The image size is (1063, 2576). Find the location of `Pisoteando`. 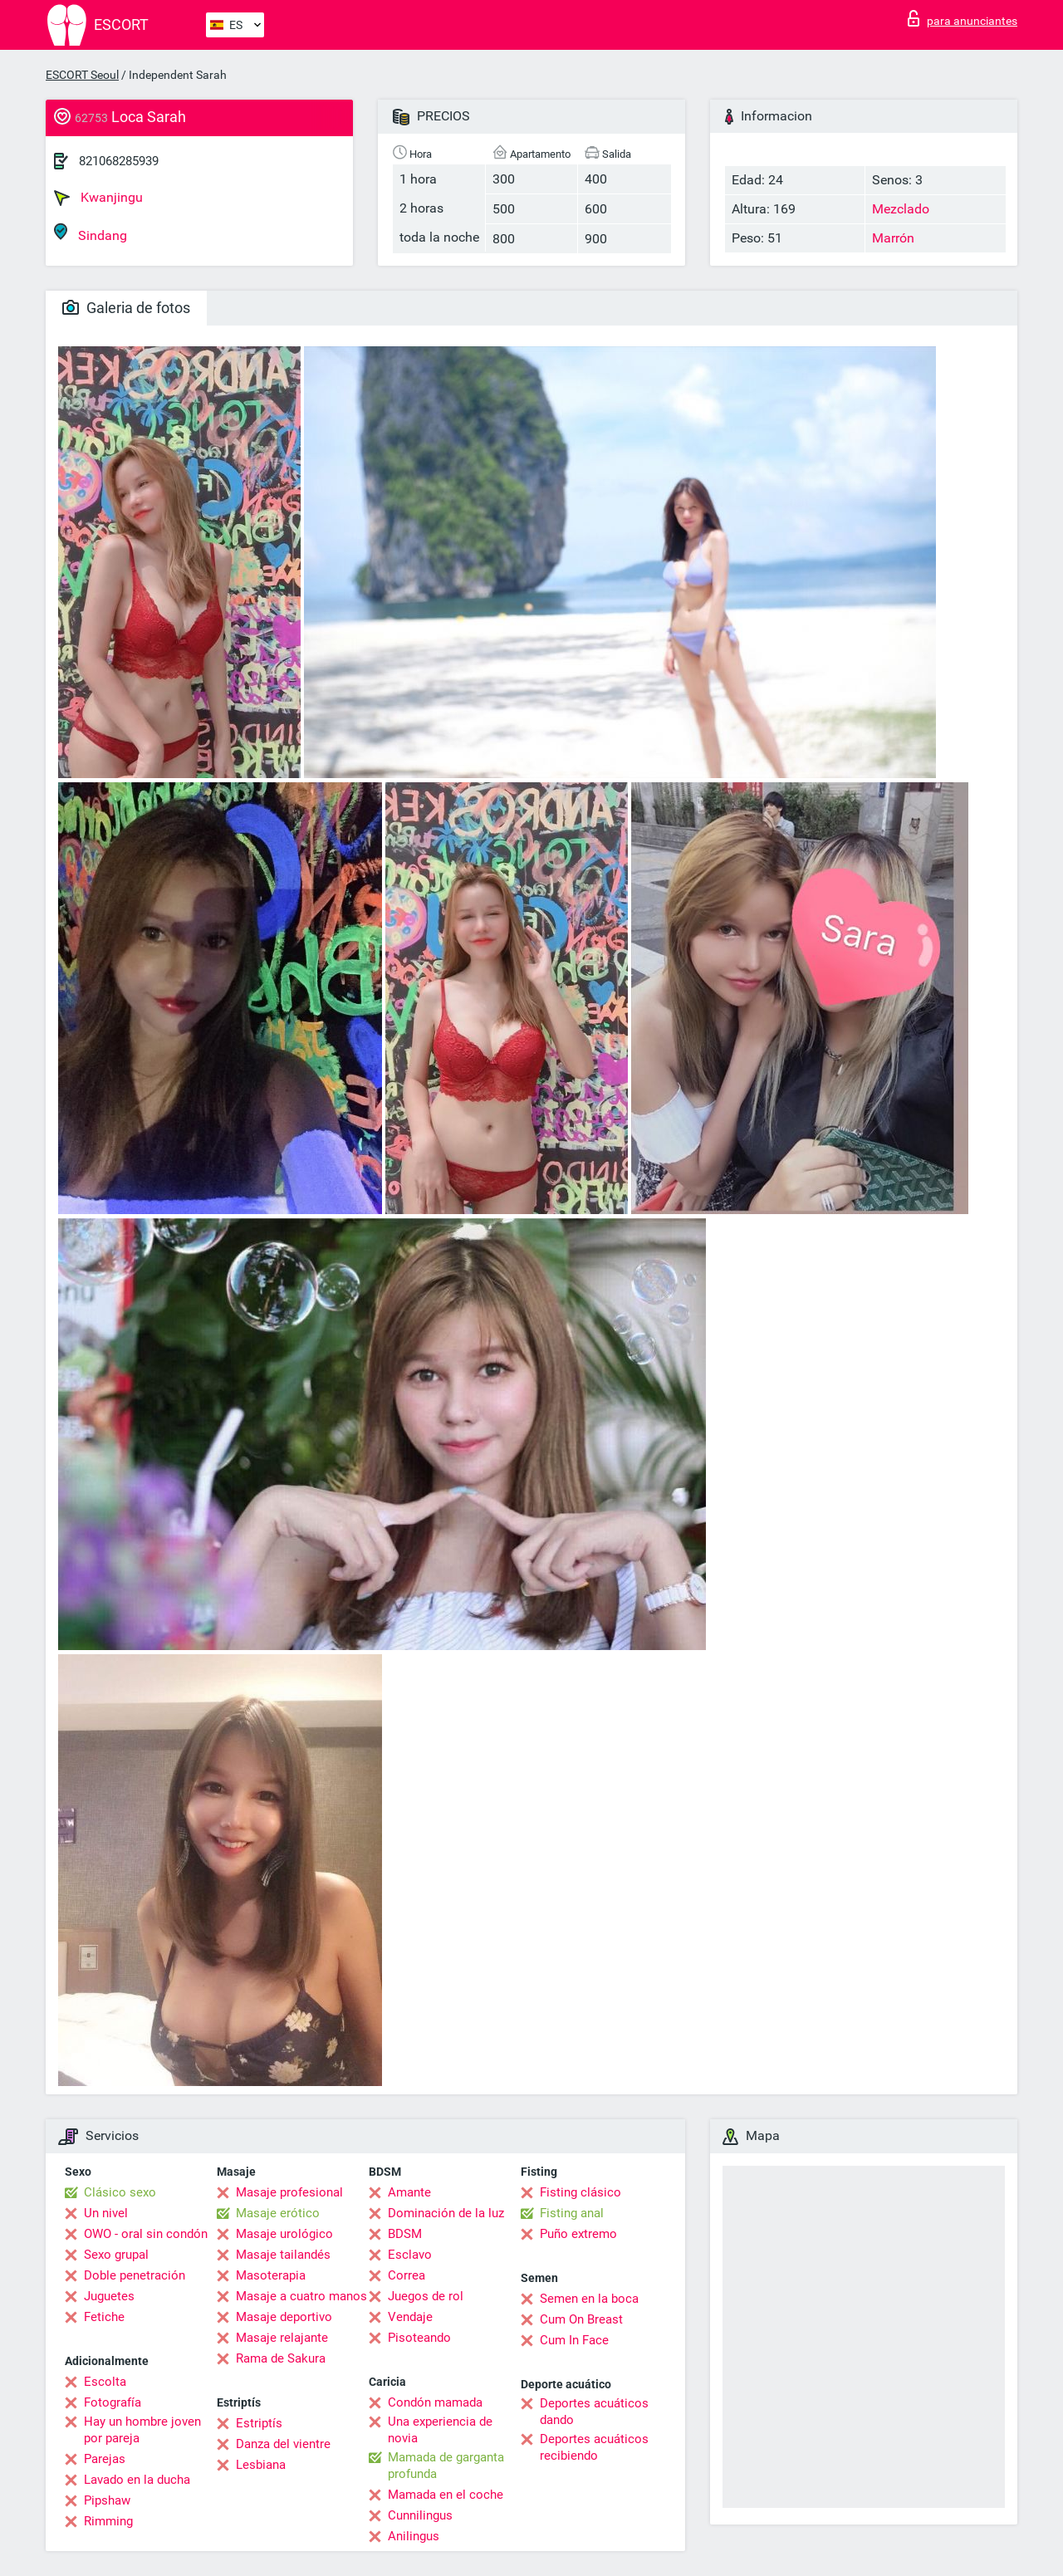

Pisoteando is located at coordinates (419, 2337).